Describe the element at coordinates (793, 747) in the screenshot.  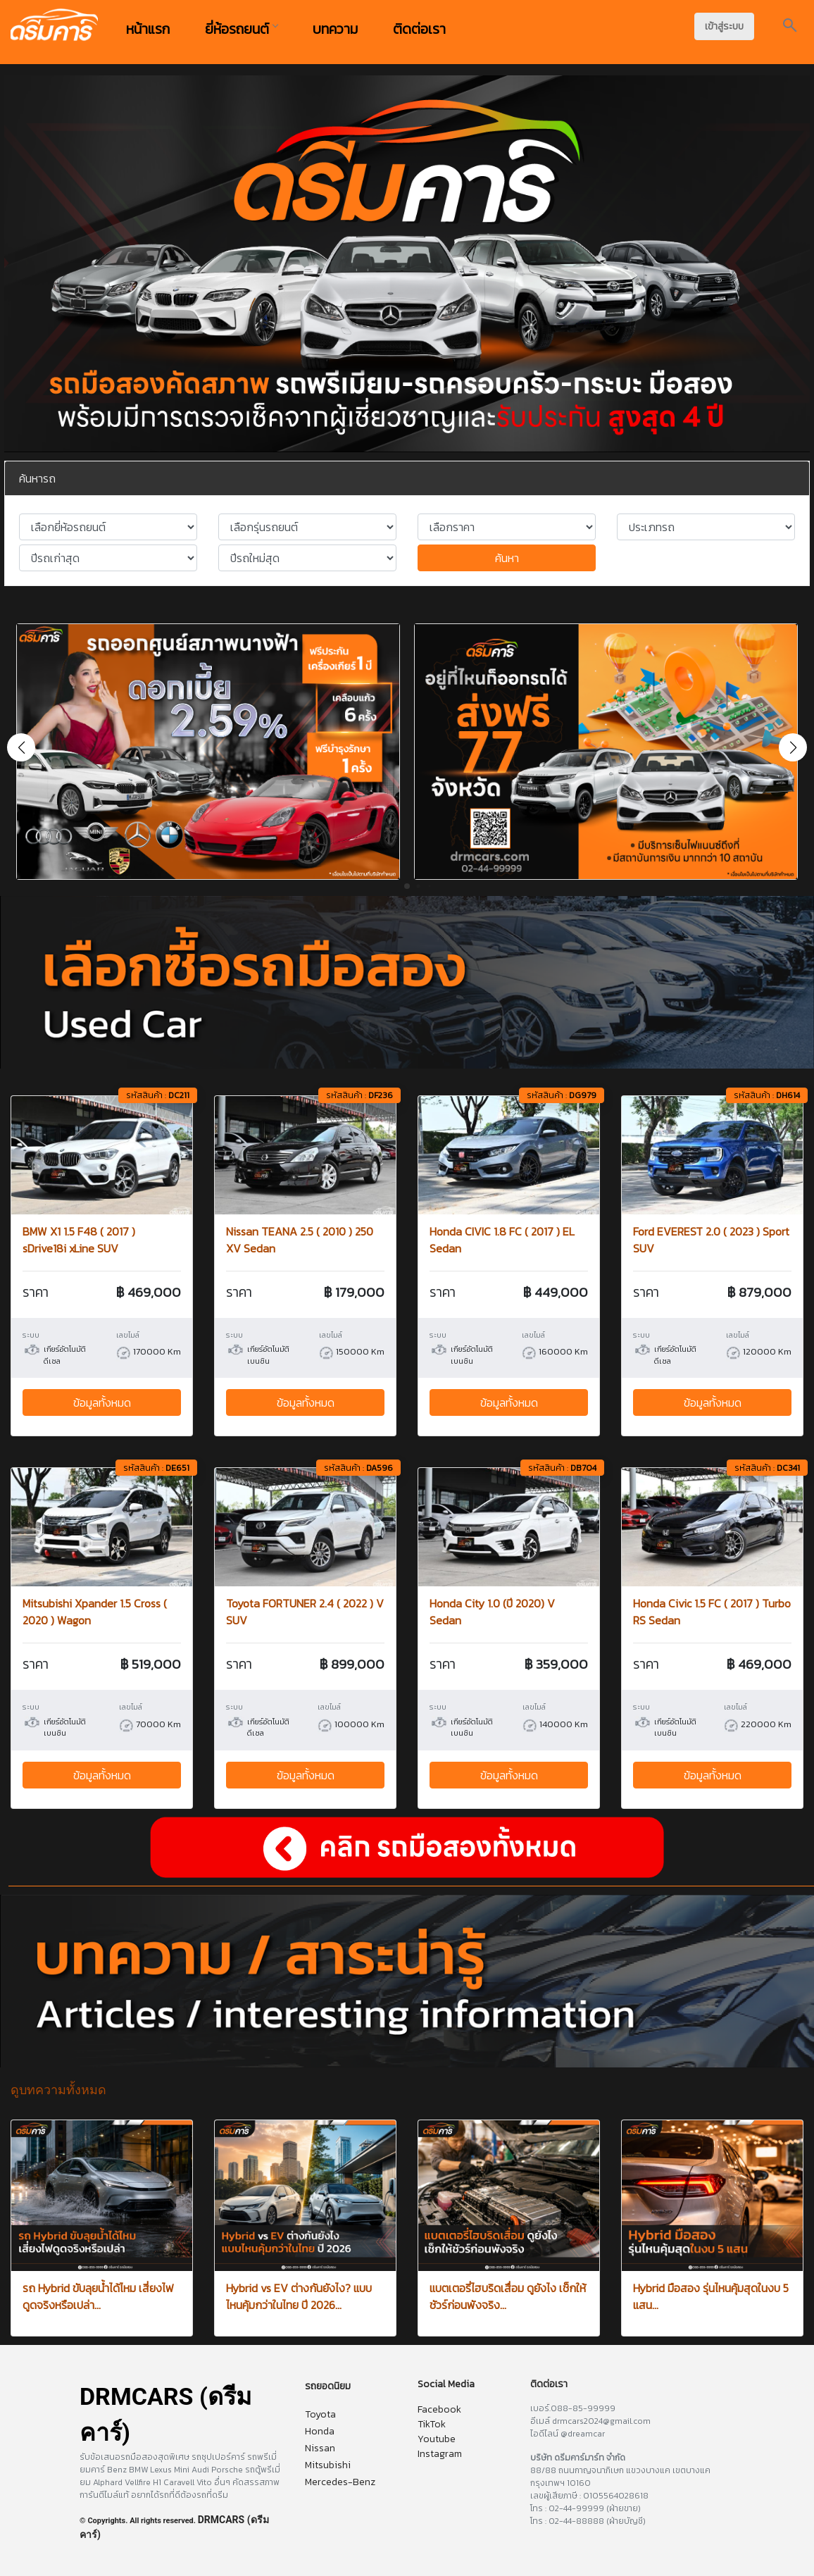
I see `[button]` at that location.